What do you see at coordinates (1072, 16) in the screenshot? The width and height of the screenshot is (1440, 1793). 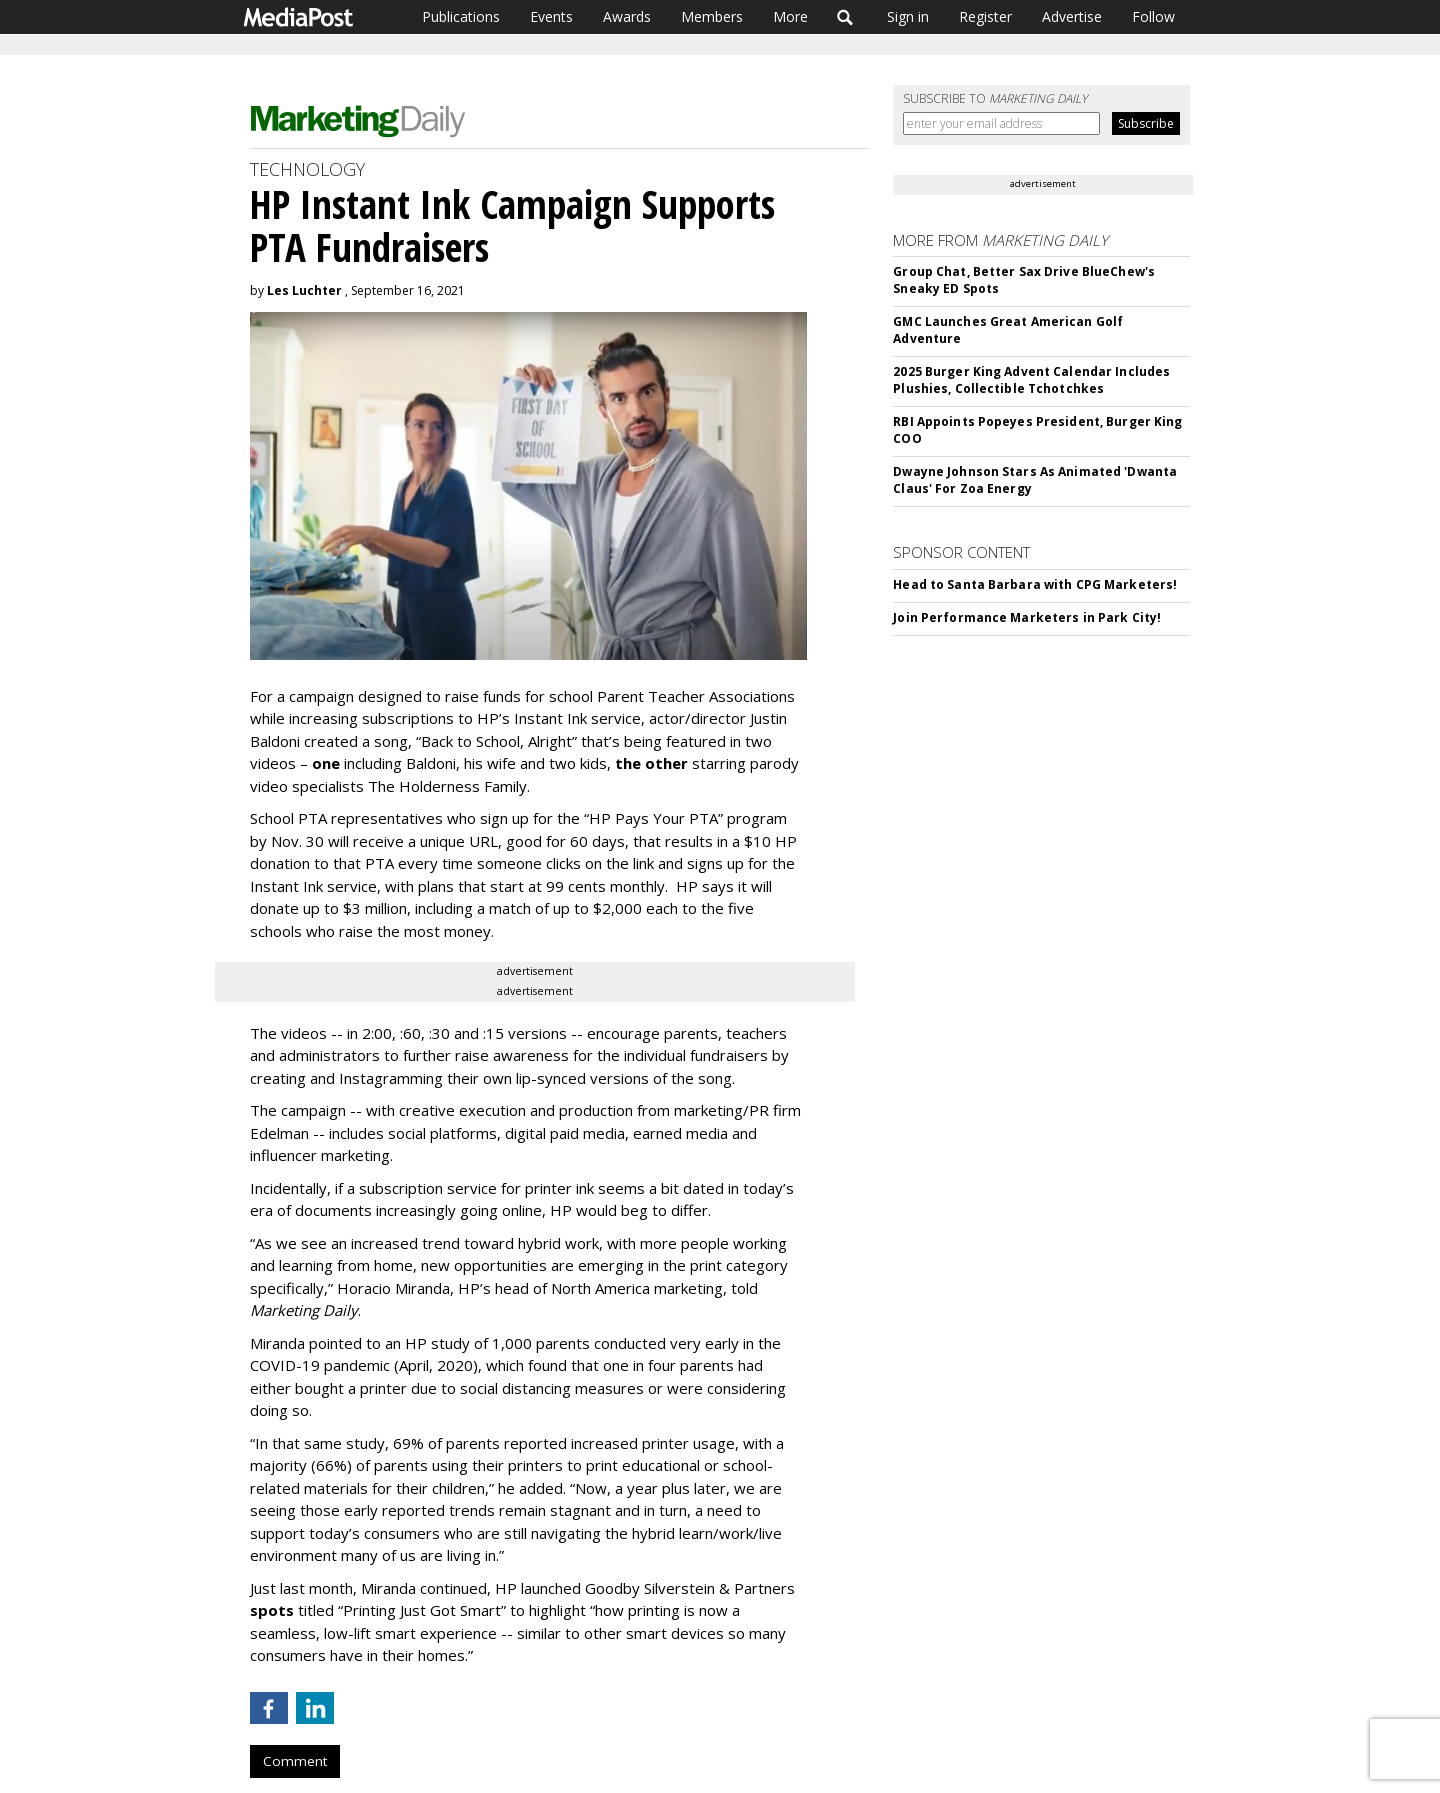 I see `Advertise` at bounding box center [1072, 16].